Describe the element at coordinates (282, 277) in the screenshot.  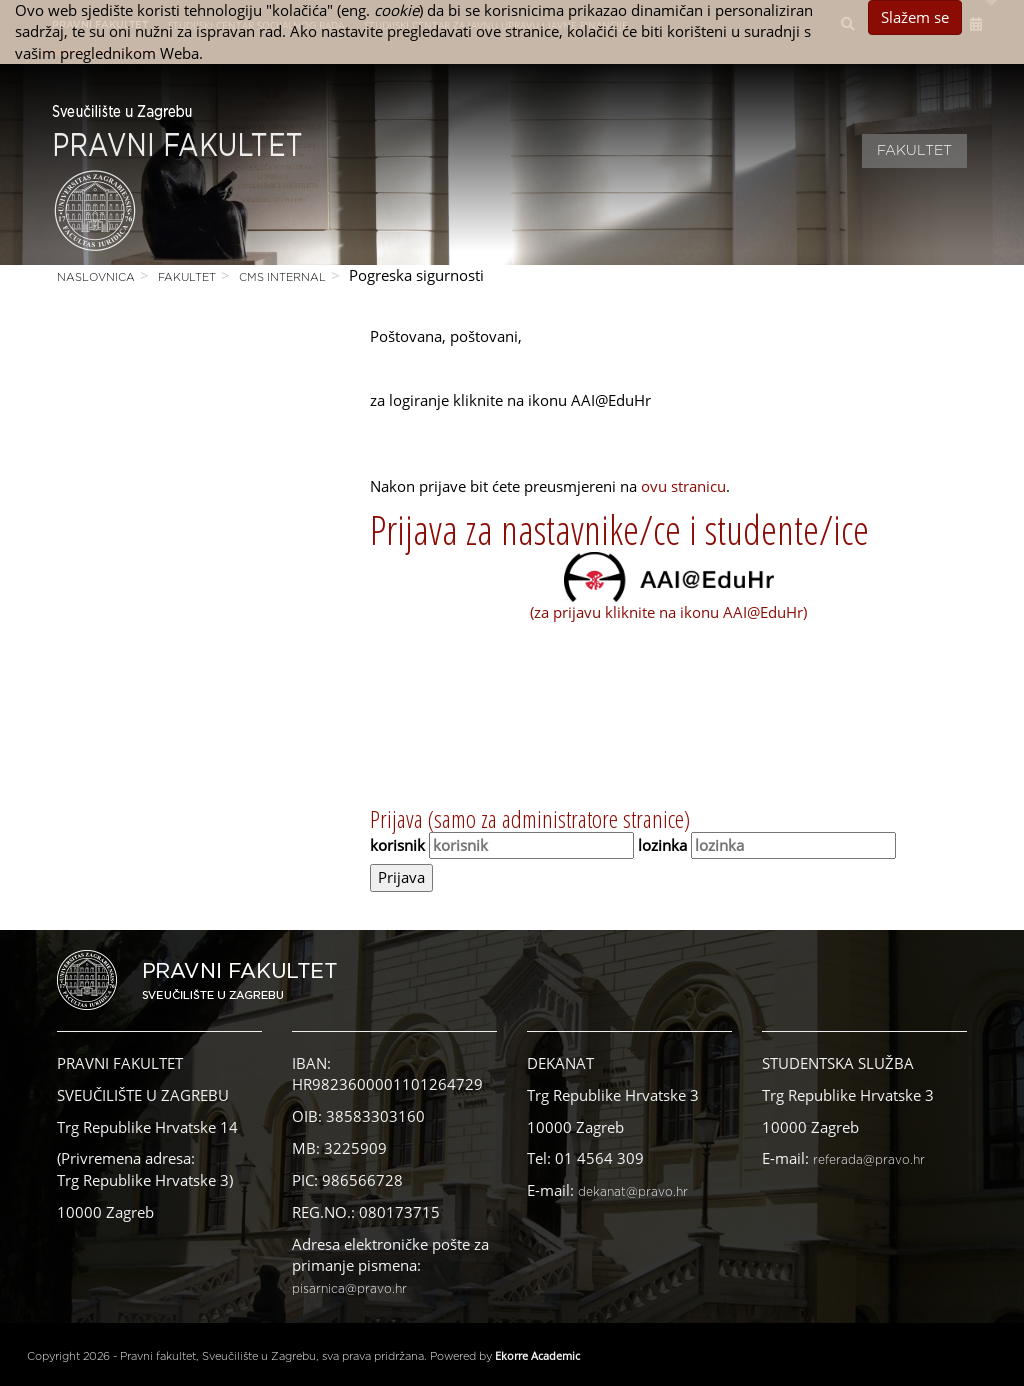
I see `CMS Internal` at that location.